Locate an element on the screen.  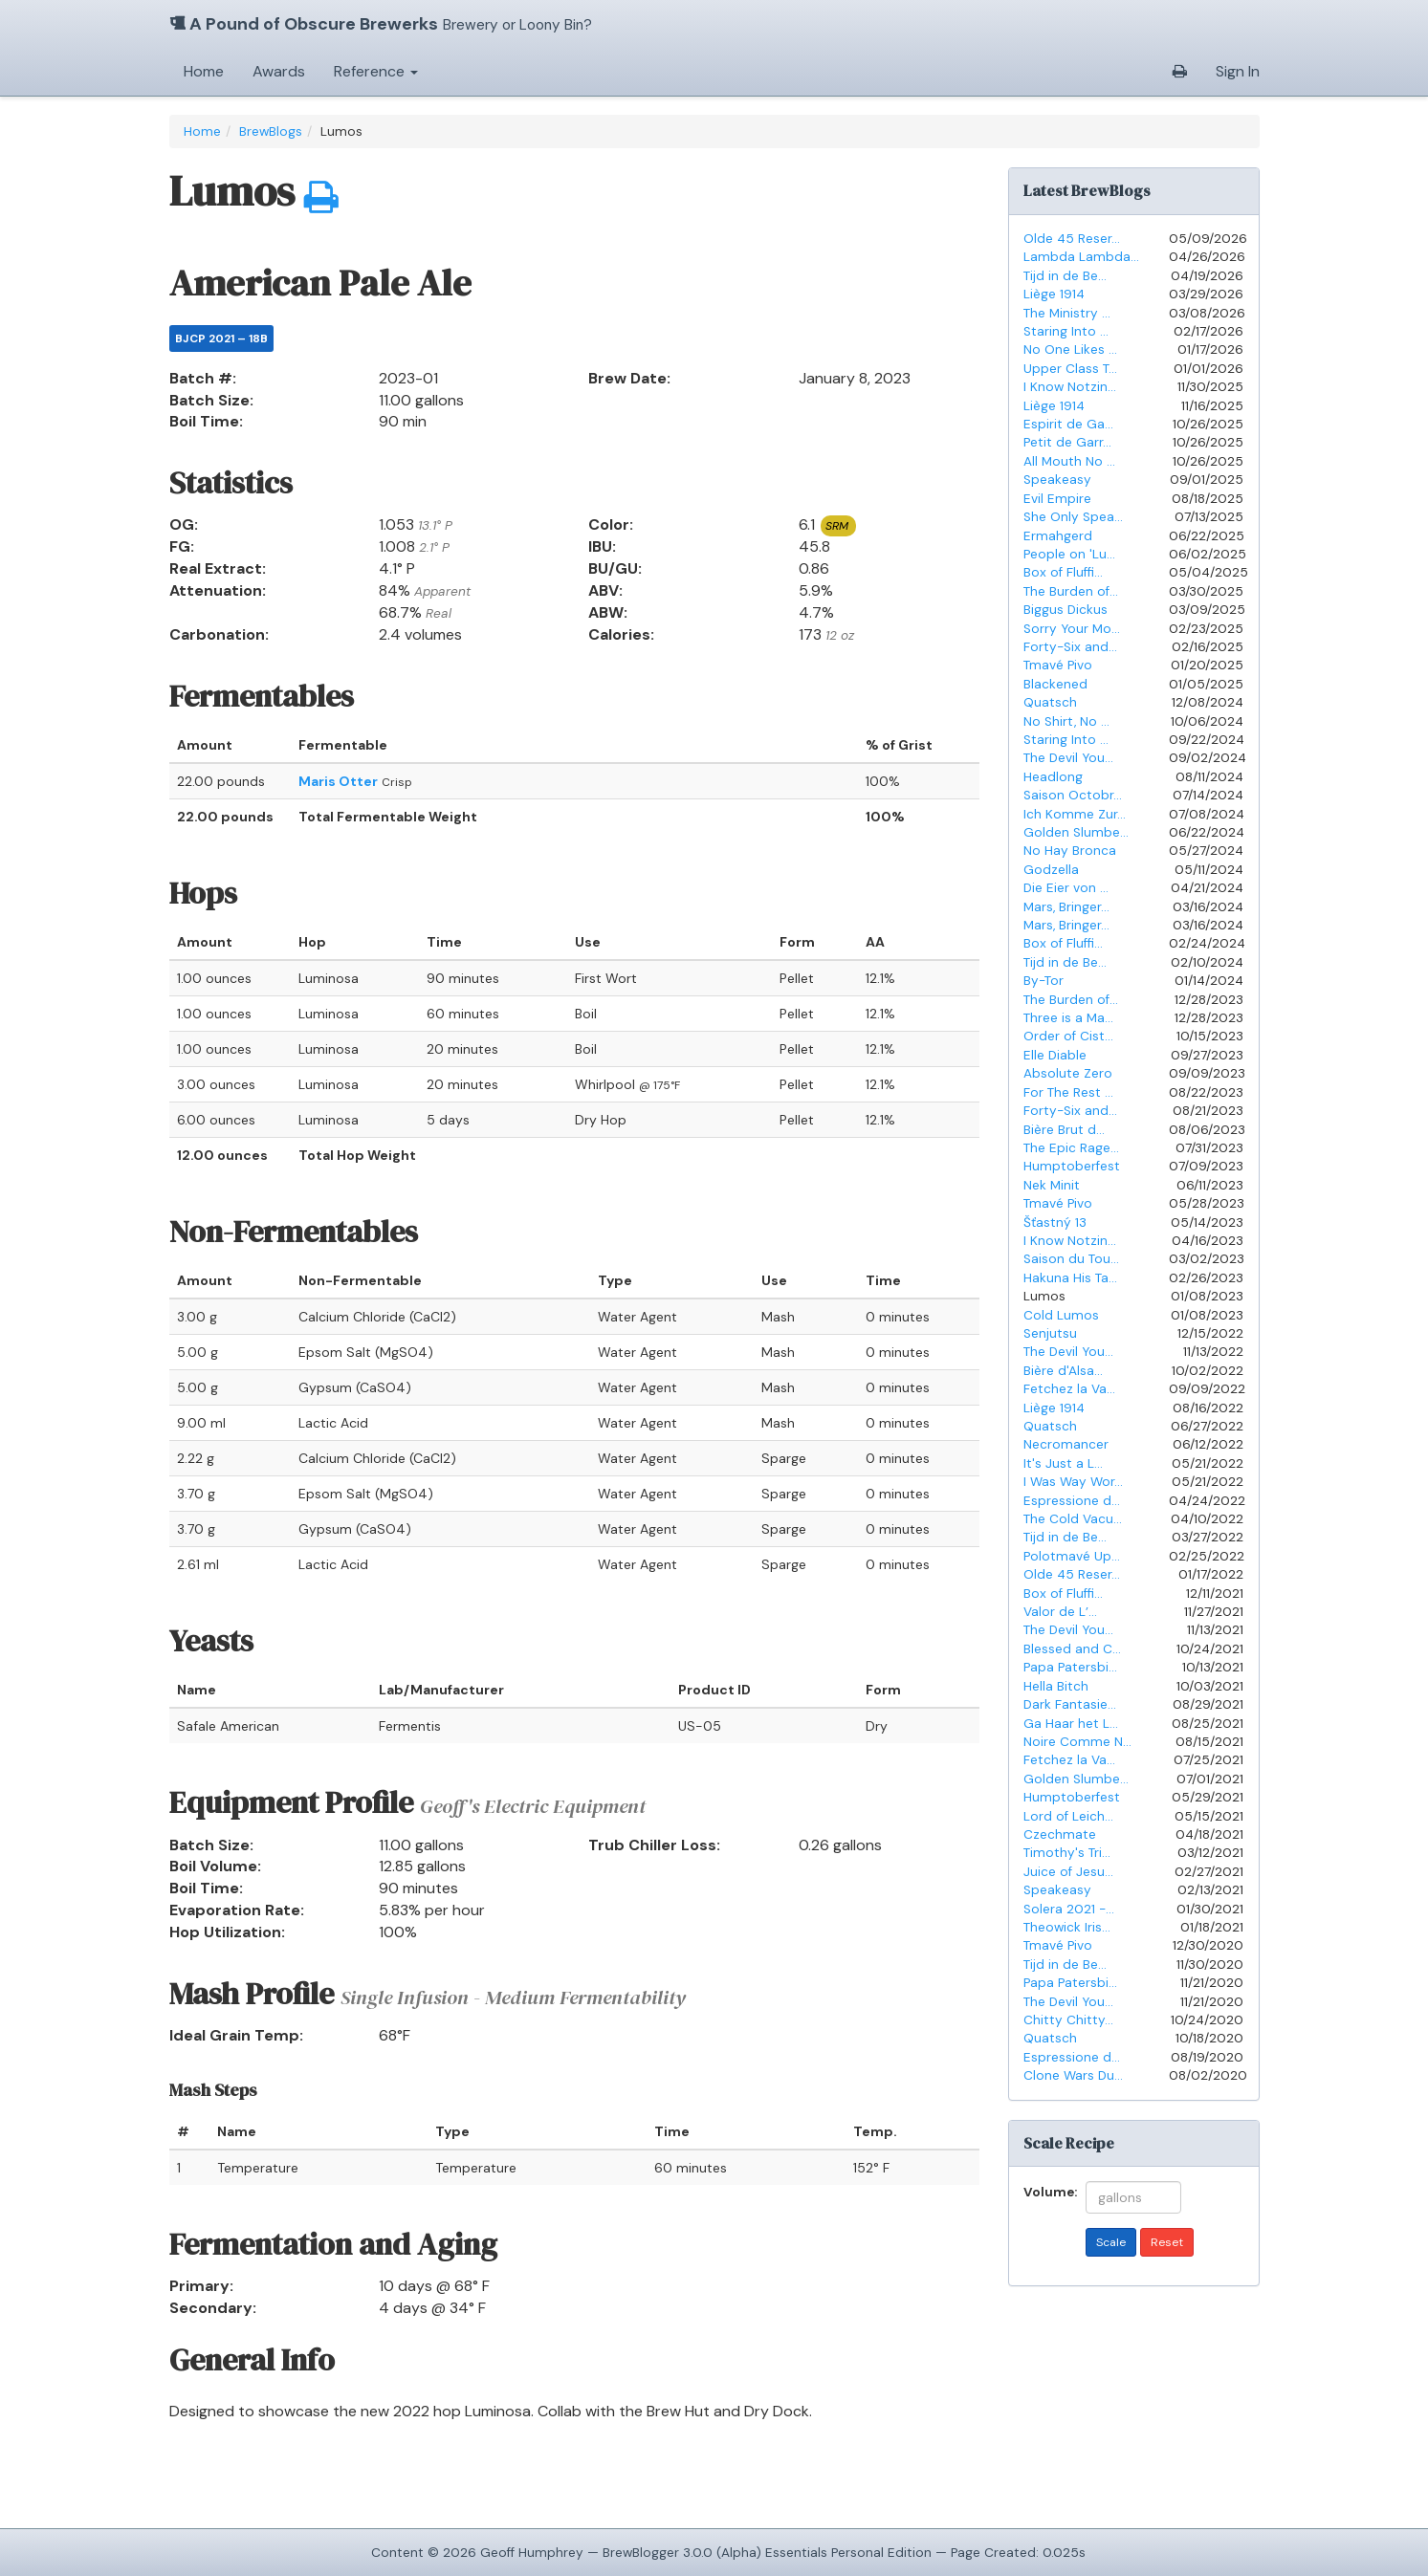
Humptoberfest is located at coordinates (1071, 1166).